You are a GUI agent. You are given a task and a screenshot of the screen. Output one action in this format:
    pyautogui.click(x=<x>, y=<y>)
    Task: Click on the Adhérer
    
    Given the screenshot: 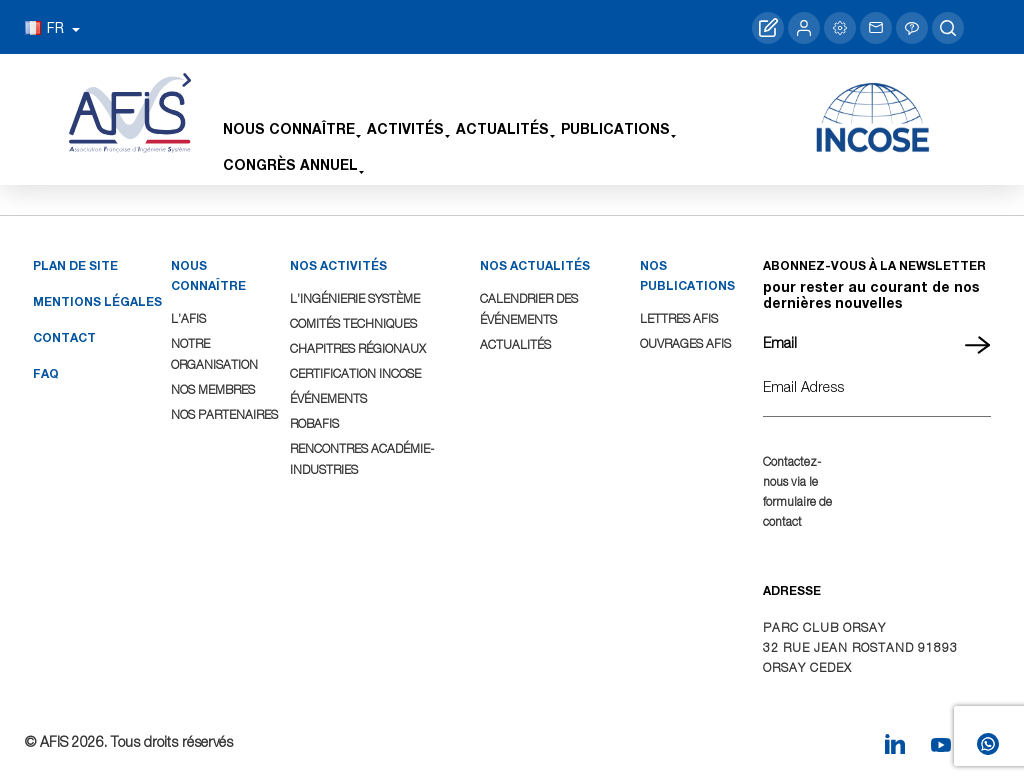 What is the action you would take?
    pyautogui.click(x=768, y=28)
    